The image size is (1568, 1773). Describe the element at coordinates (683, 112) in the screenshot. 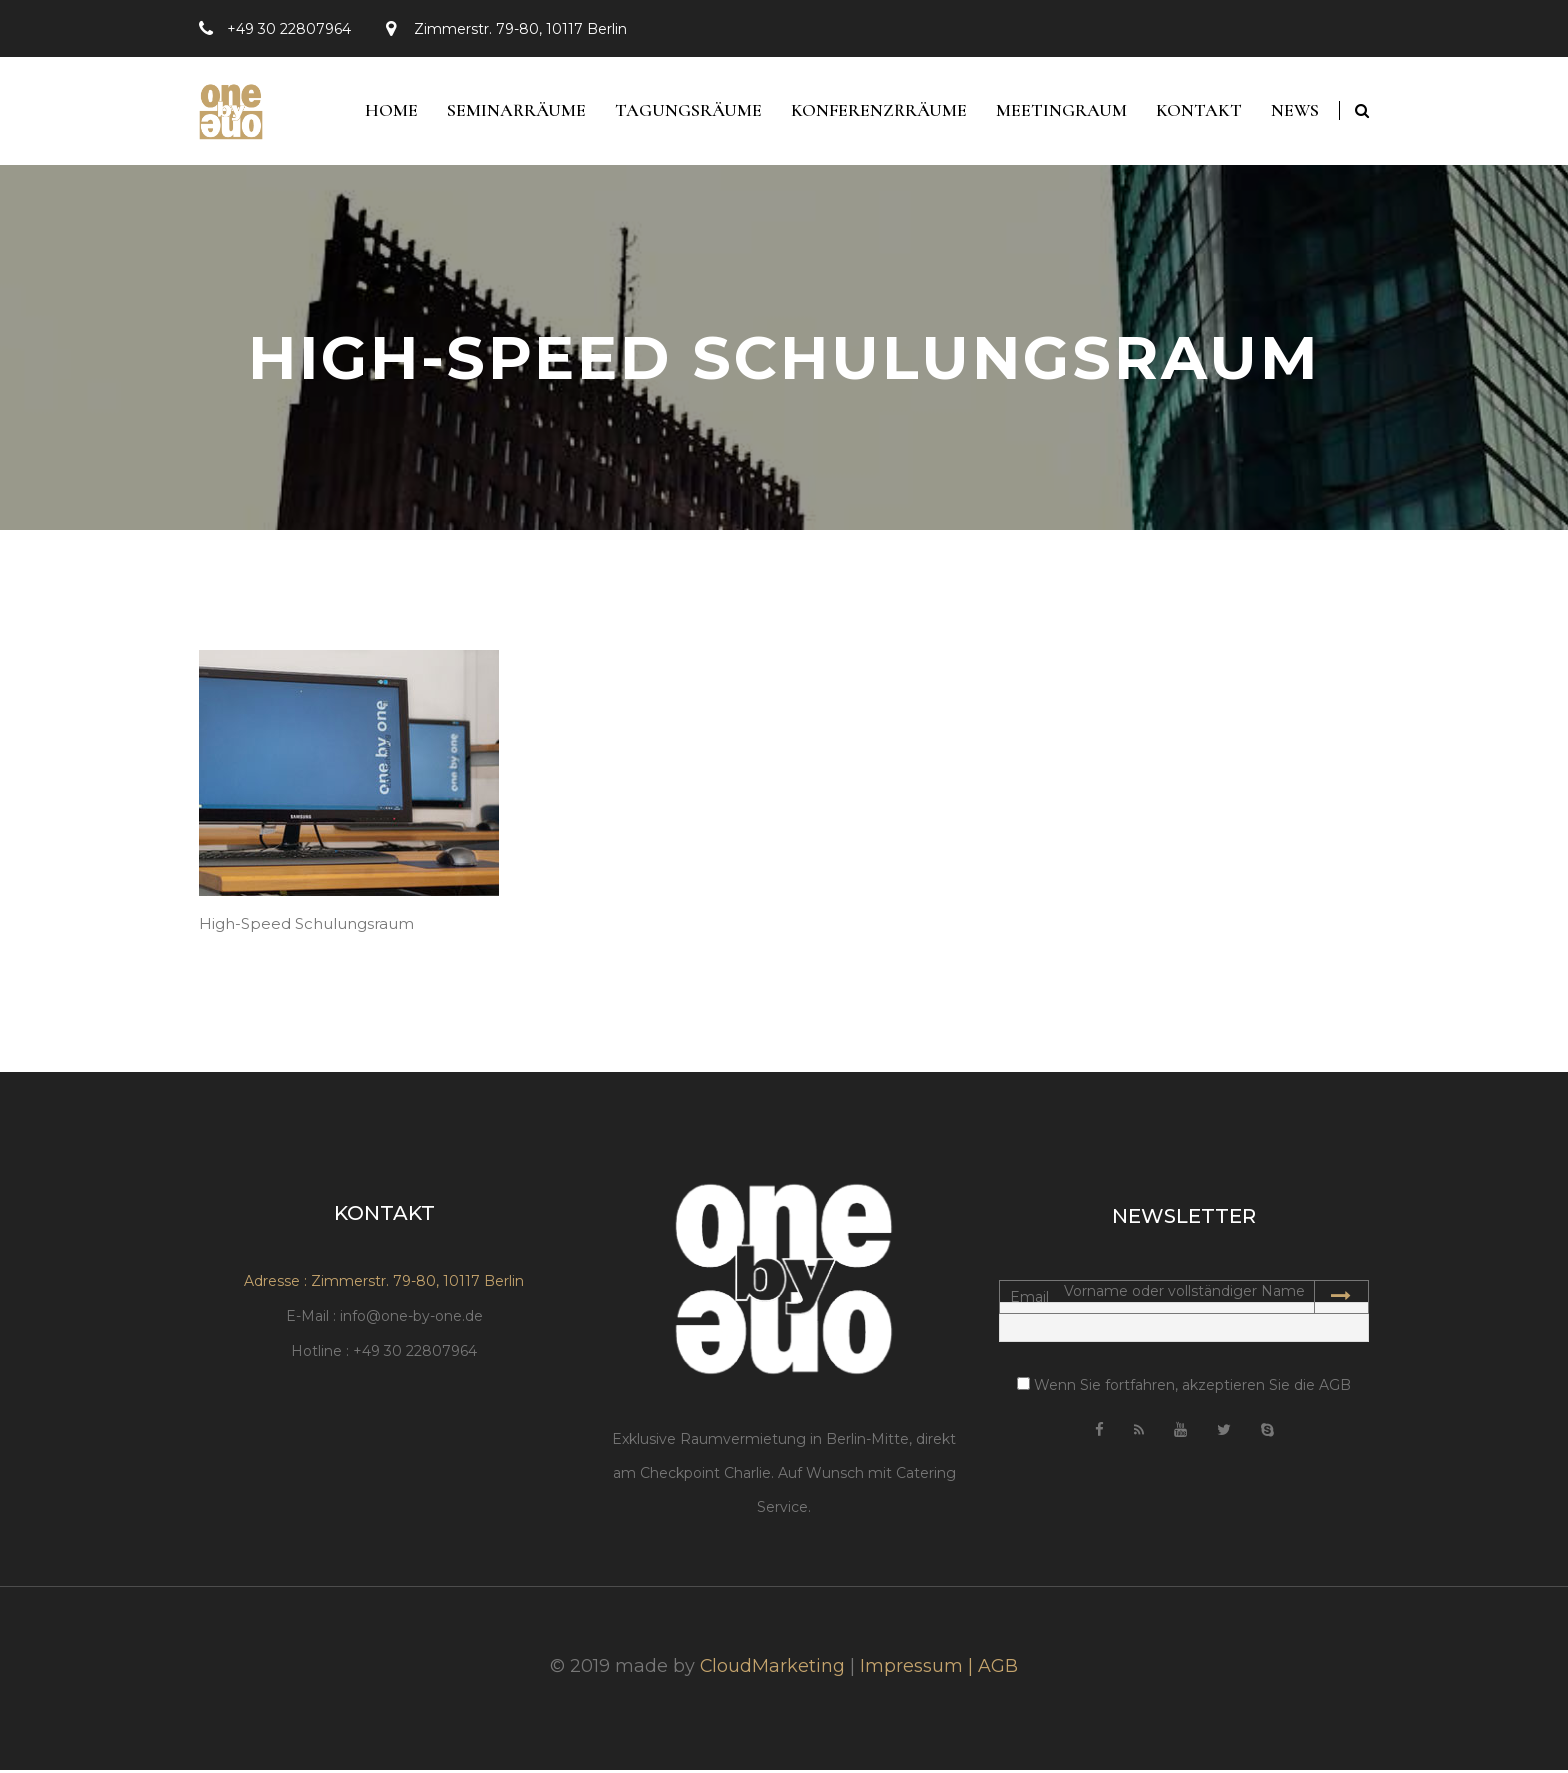

I see `Tagungsräume` at that location.